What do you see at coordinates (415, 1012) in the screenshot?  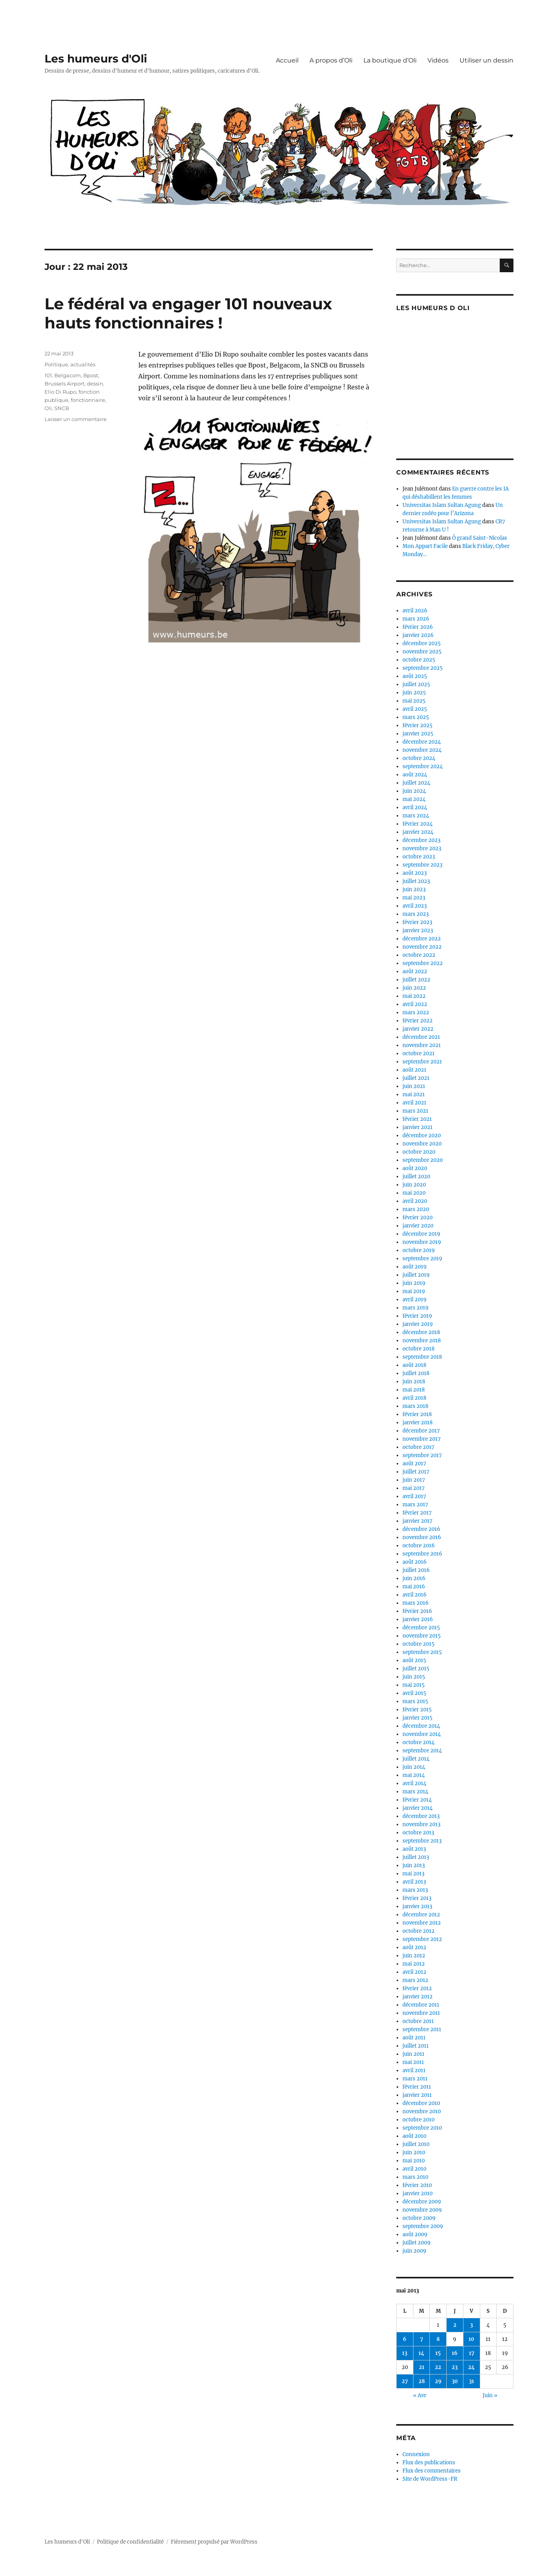 I see `mars 2022` at bounding box center [415, 1012].